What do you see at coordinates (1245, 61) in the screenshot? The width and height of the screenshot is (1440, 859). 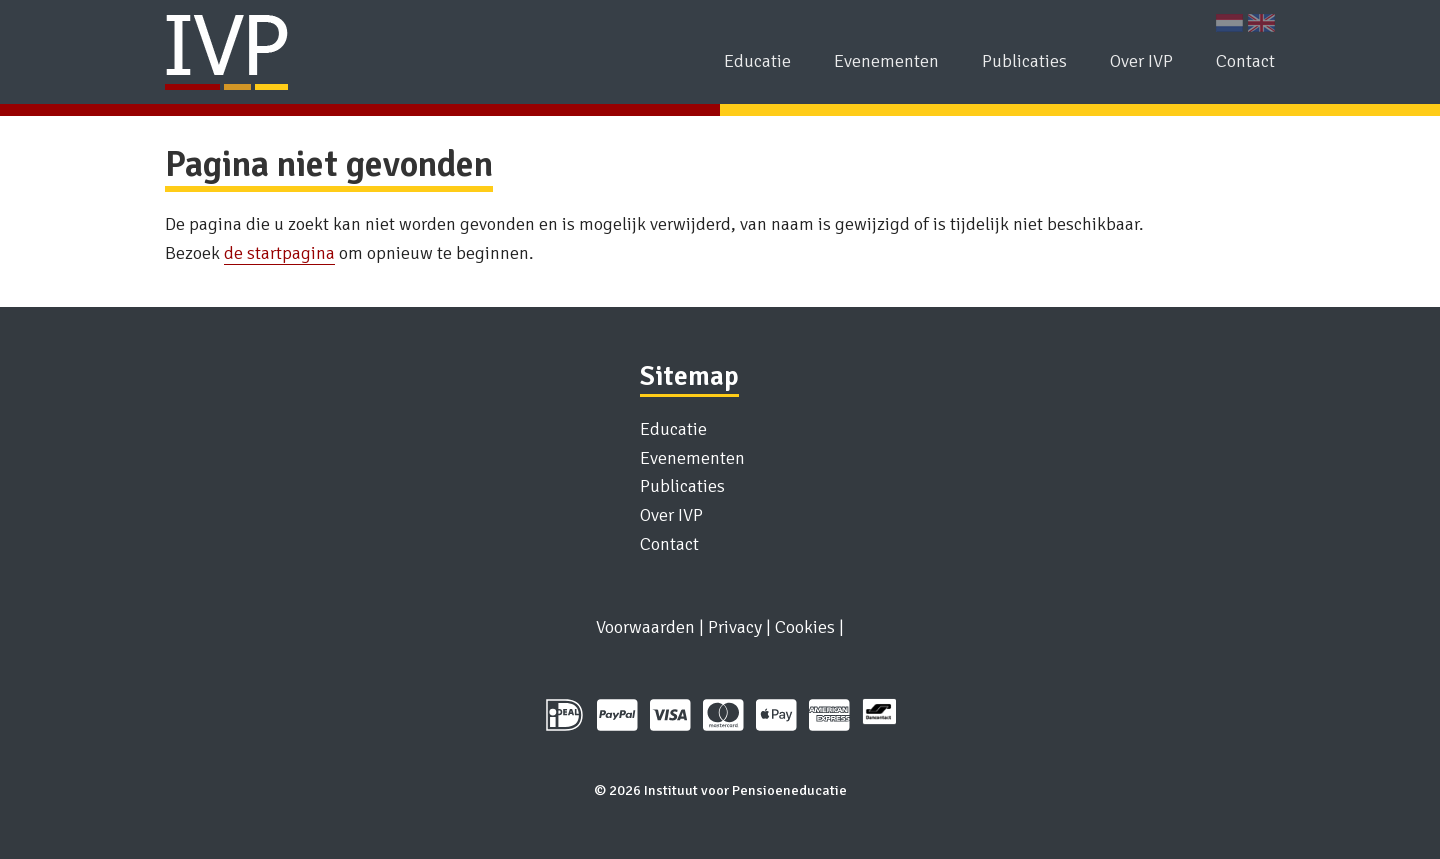 I see `Contact` at bounding box center [1245, 61].